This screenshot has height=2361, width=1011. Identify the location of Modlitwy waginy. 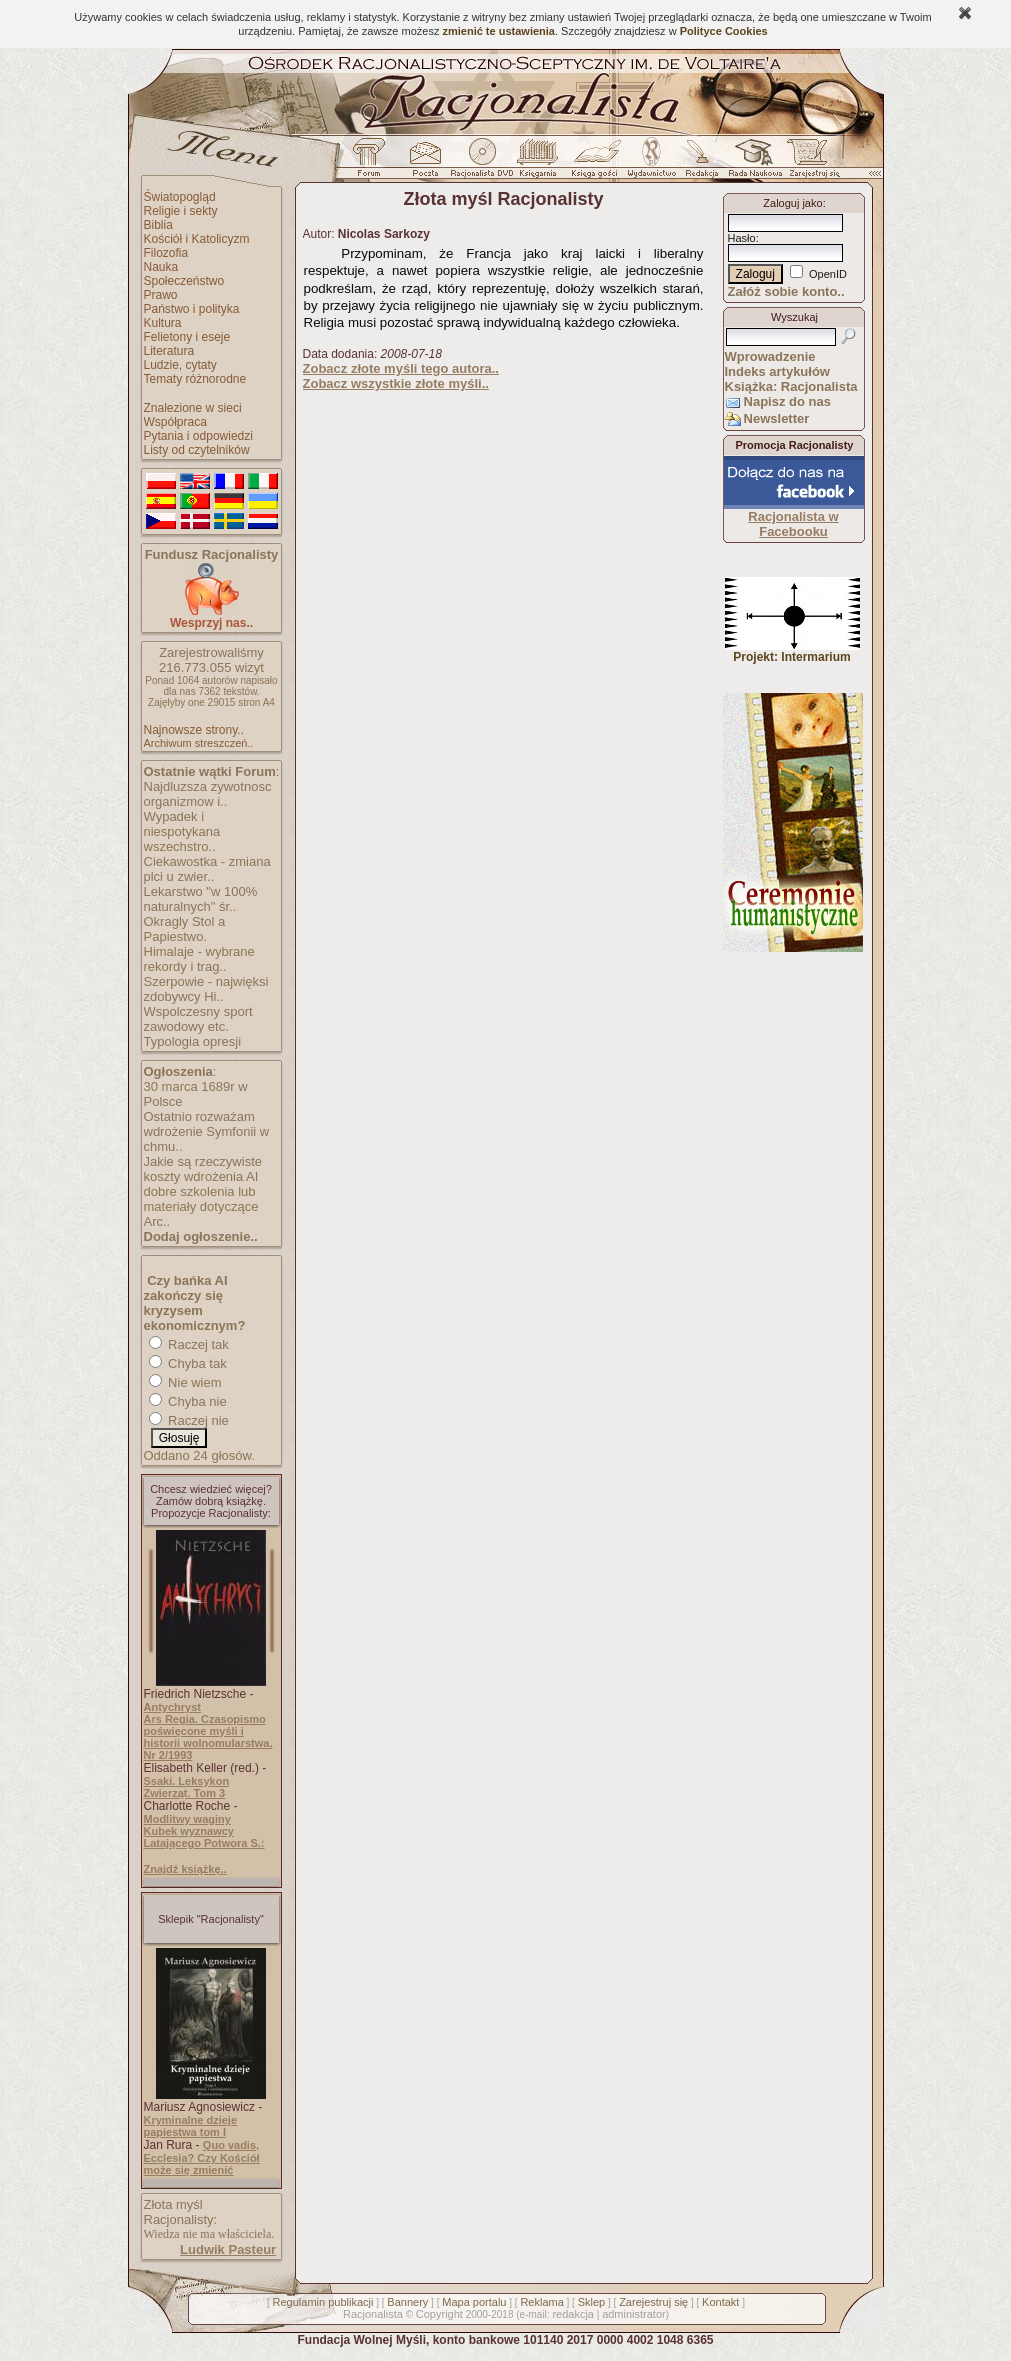
(187, 1819).